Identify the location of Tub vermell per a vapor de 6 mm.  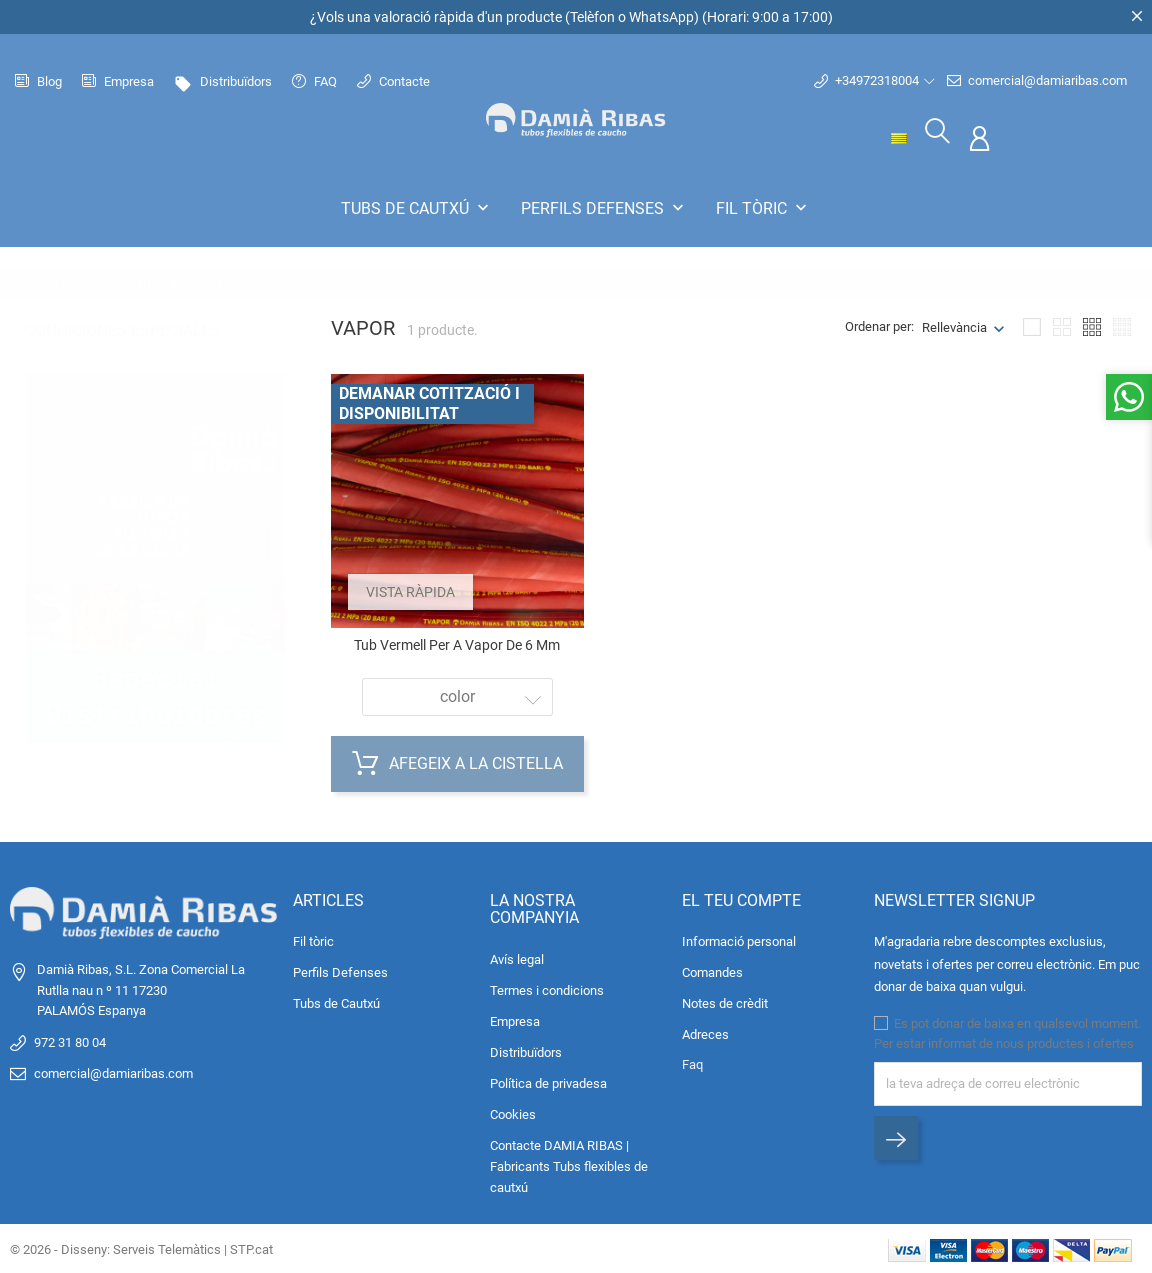
(457, 643).